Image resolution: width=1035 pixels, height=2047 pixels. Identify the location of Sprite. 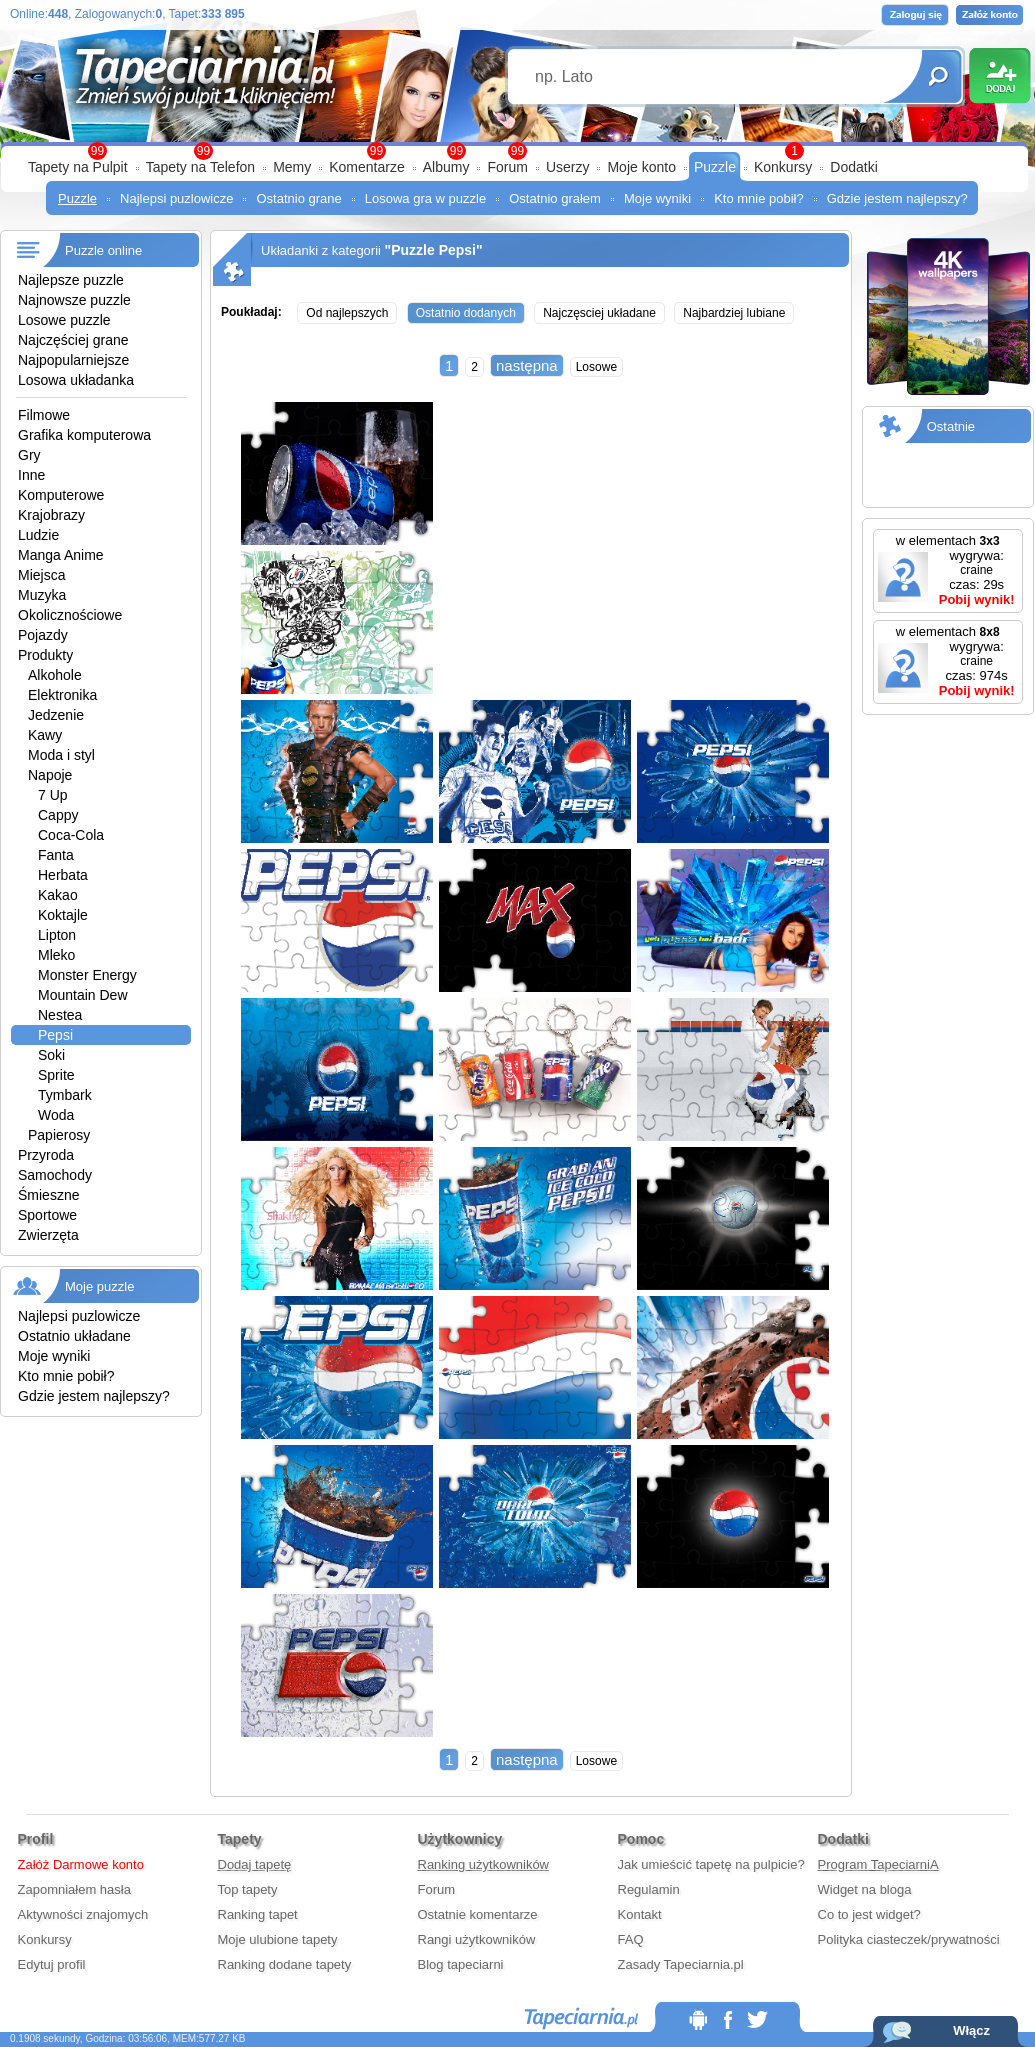
(56, 1075).